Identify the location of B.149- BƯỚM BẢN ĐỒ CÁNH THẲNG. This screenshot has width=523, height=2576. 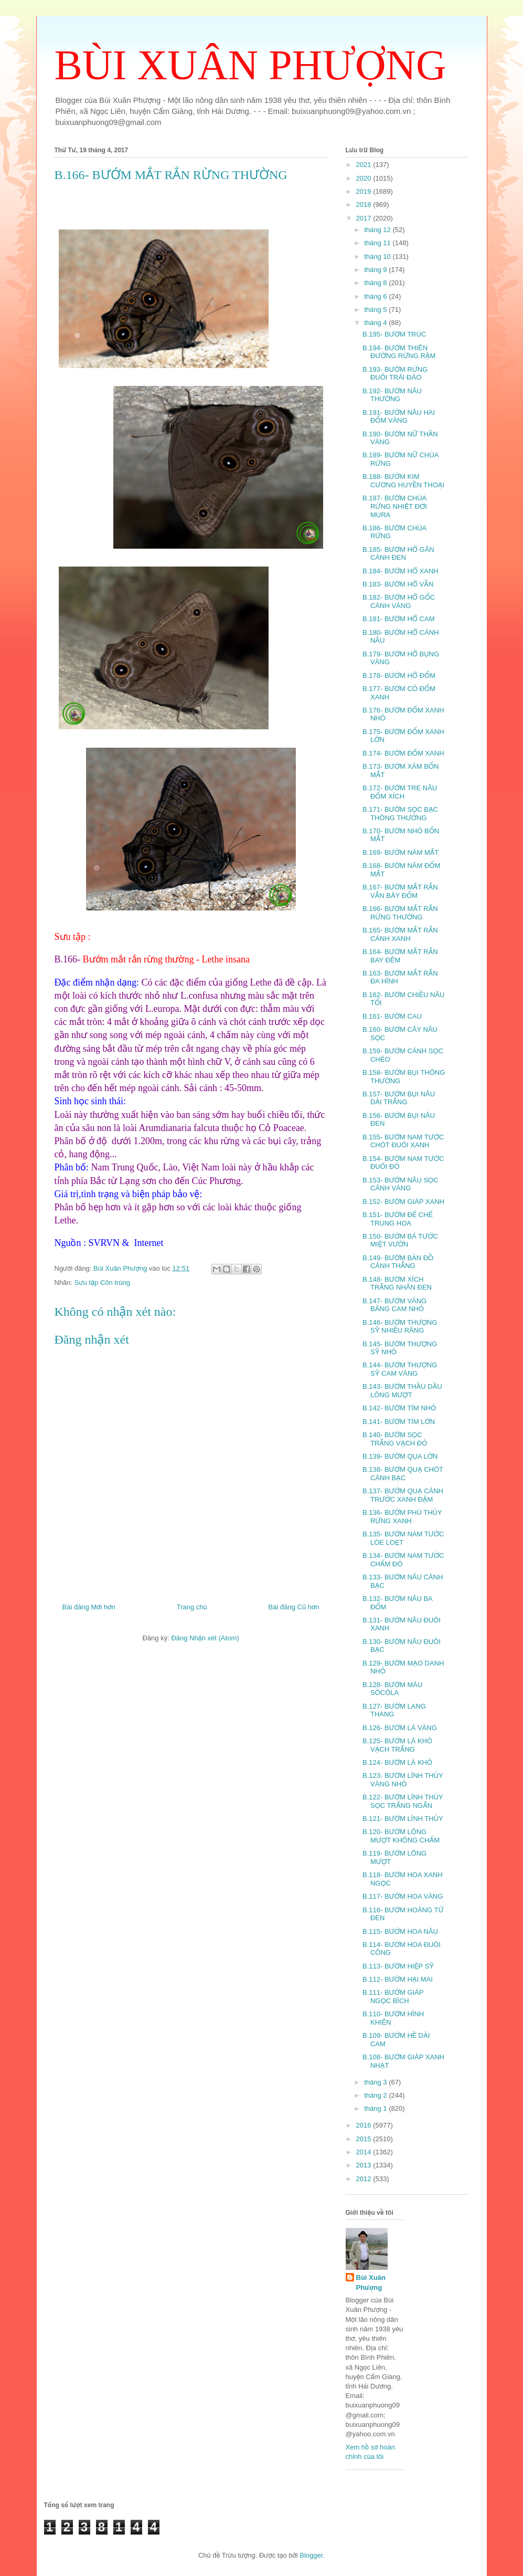
(397, 1262).